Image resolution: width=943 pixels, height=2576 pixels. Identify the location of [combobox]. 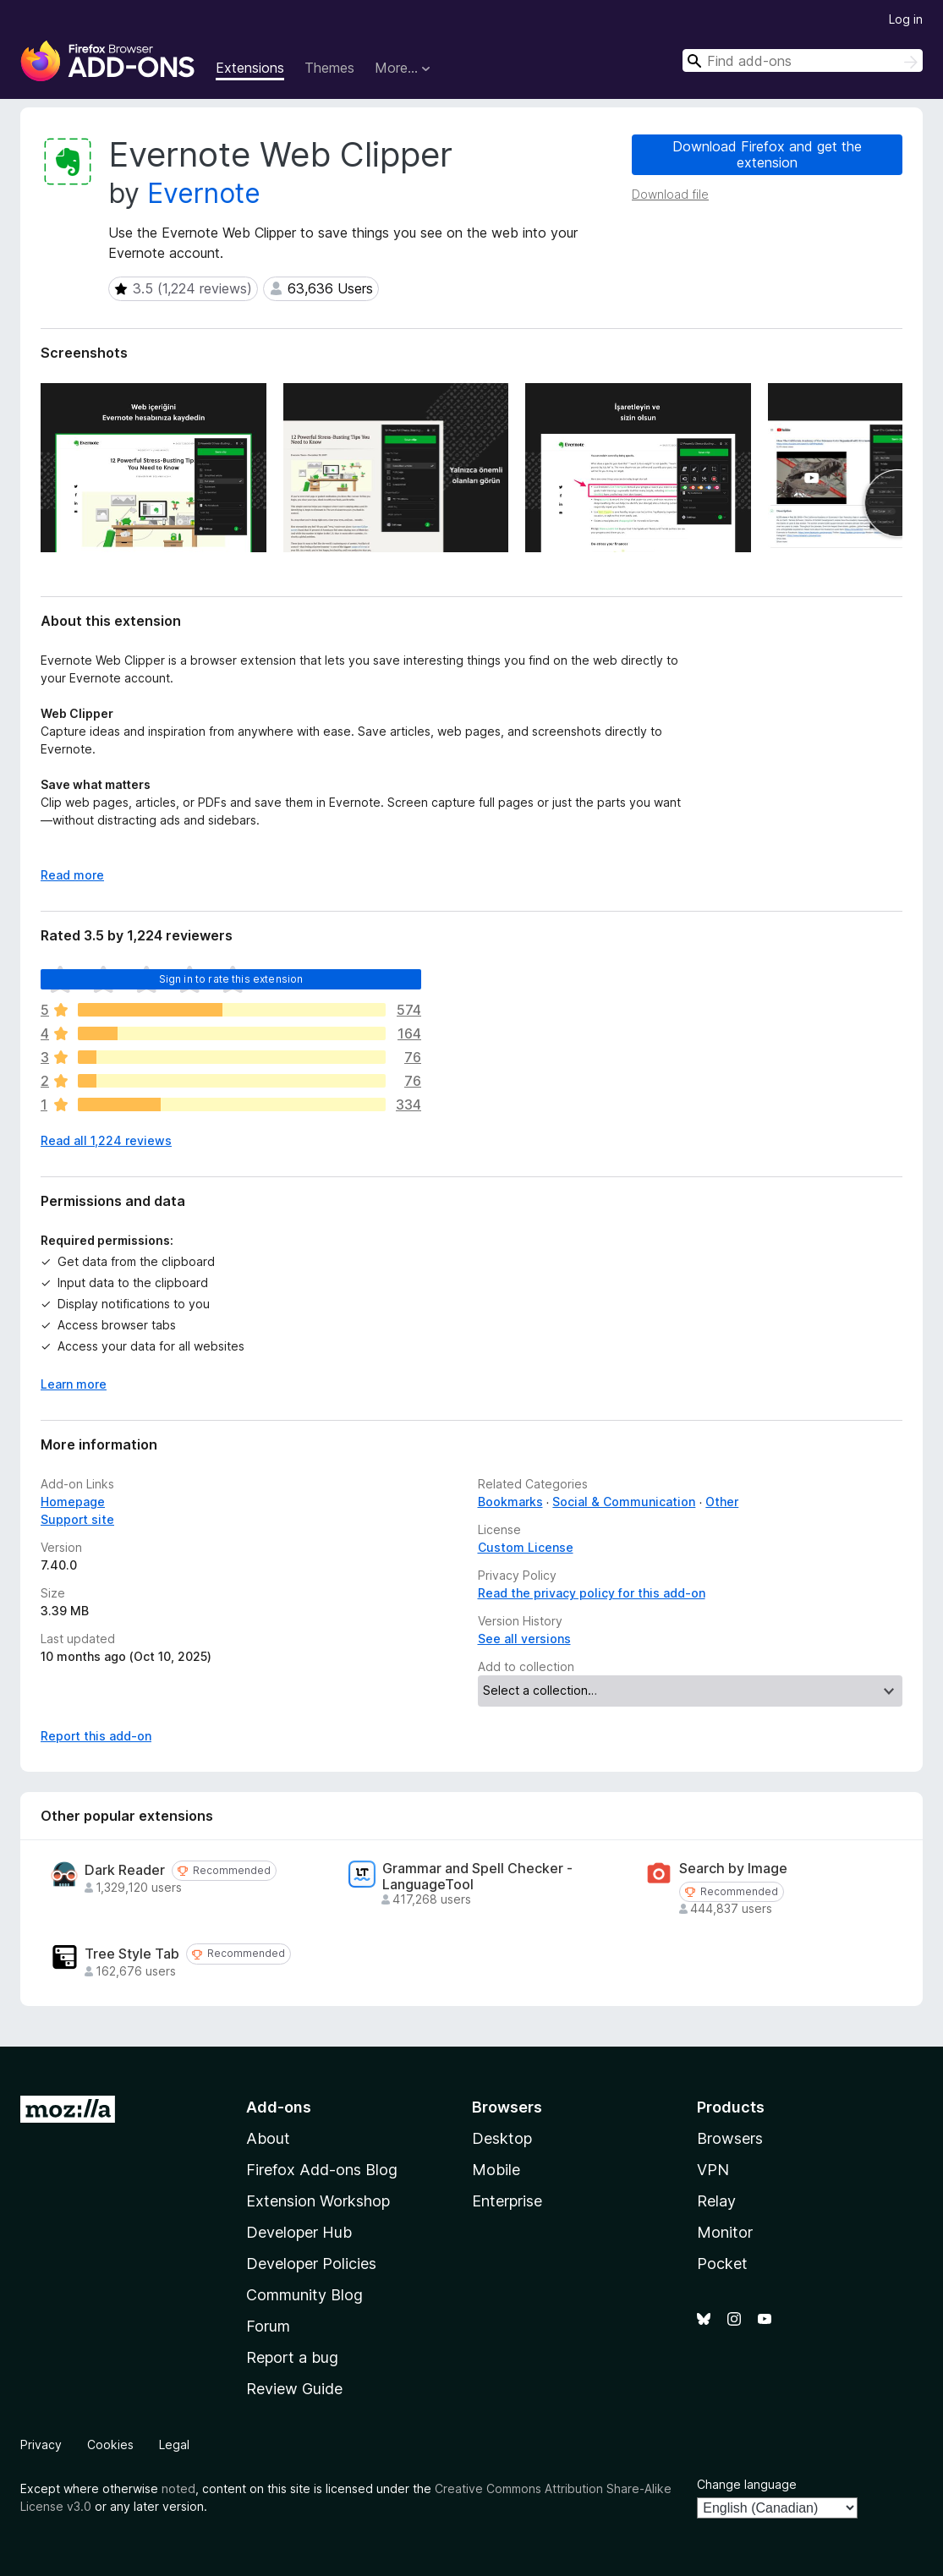
(803, 60).